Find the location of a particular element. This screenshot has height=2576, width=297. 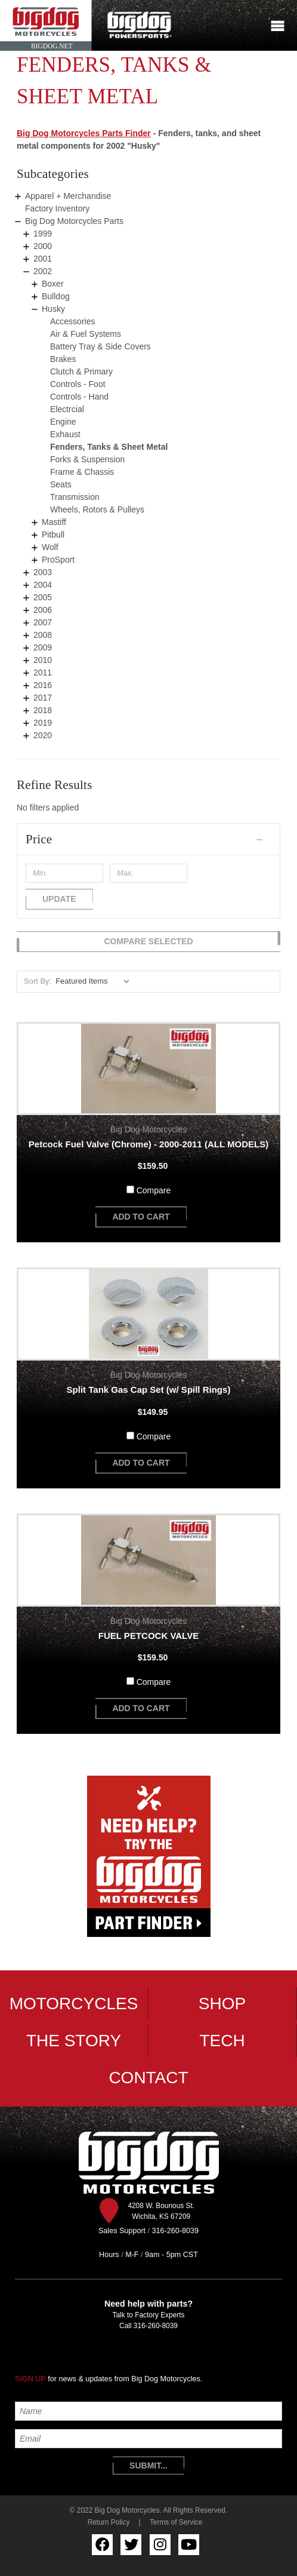

Mastiff is located at coordinates (54, 522).